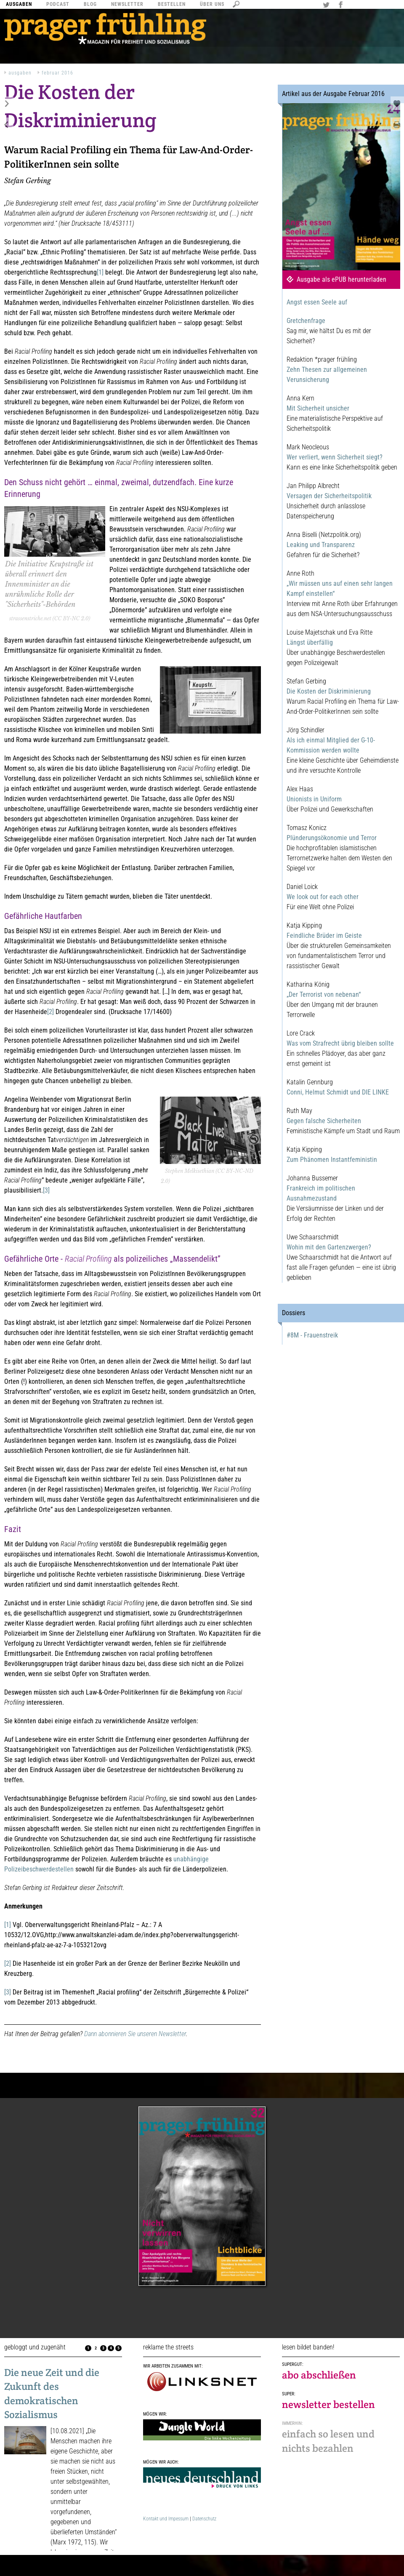 This screenshot has height=2576, width=404. What do you see at coordinates (314, 799) in the screenshot?
I see `Unionists in Uniform` at bounding box center [314, 799].